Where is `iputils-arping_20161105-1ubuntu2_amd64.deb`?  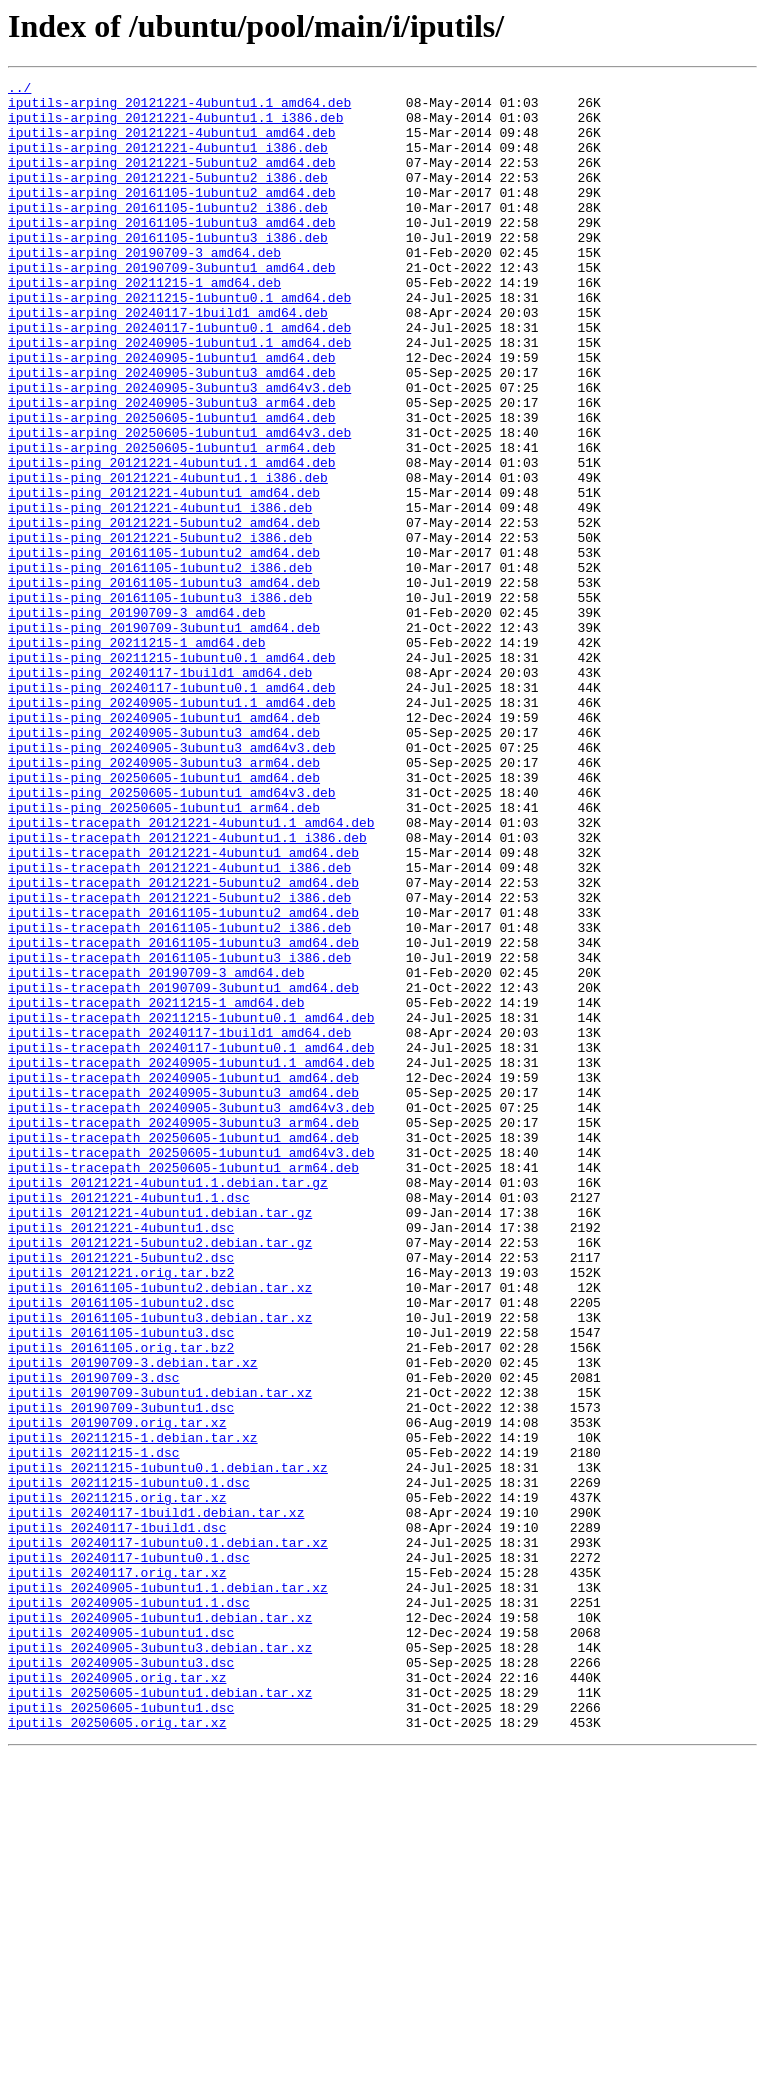 iputils-arping_20161105-1ubuntu2_amd64.deb is located at coordinates (172, 216).